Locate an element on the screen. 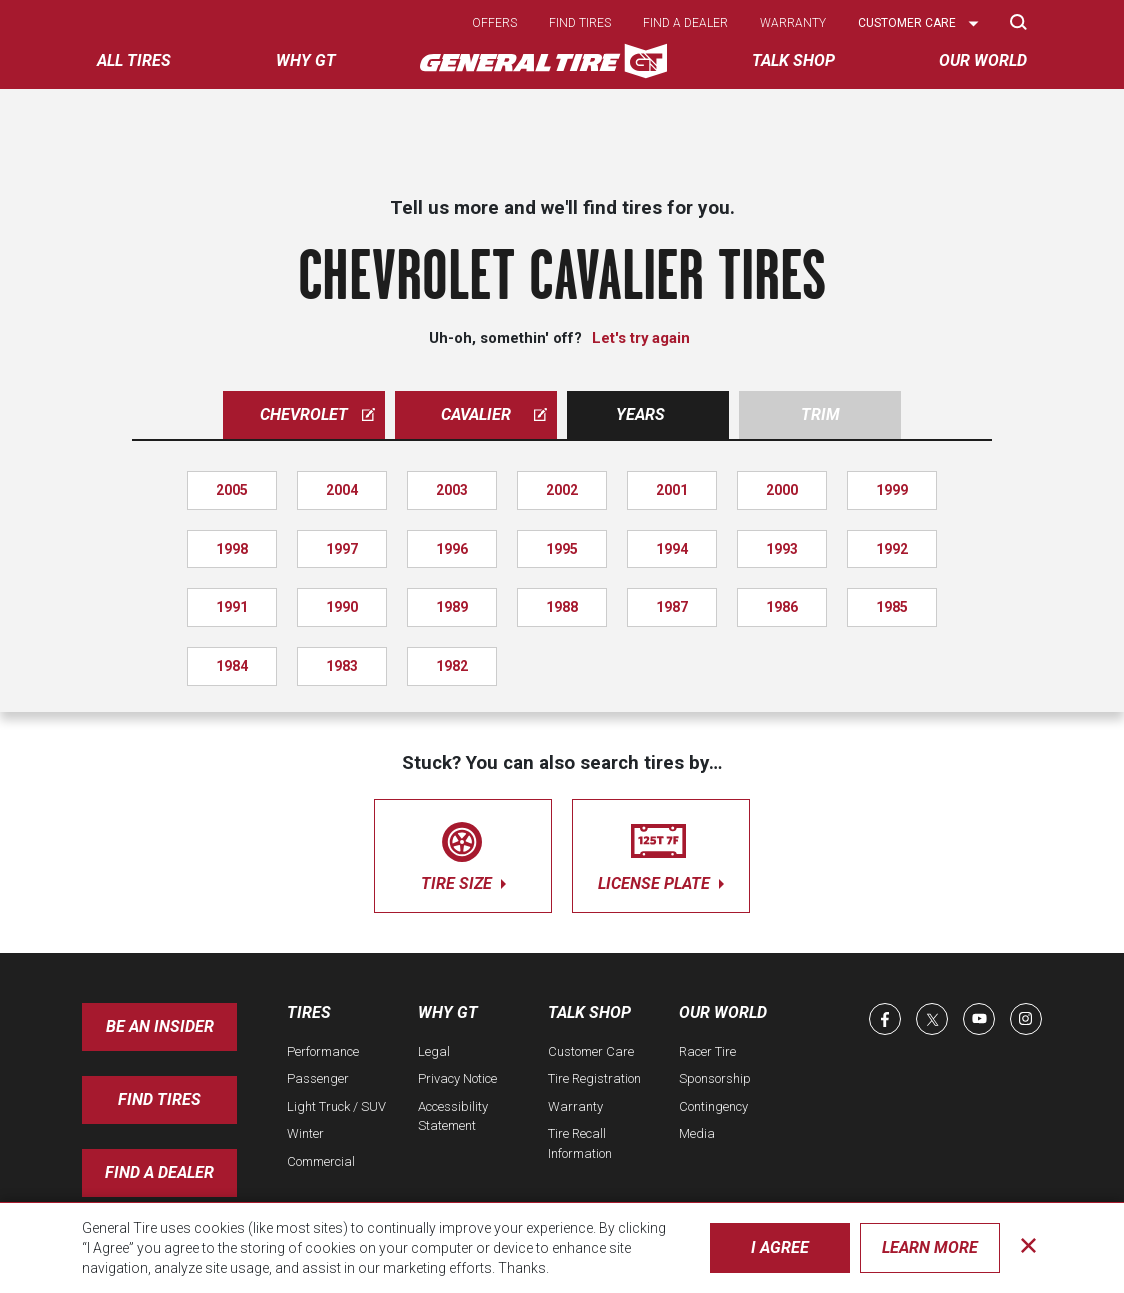 This screenshot has height=1293, width=1124. cavalier is located at coordinates (494, 414).